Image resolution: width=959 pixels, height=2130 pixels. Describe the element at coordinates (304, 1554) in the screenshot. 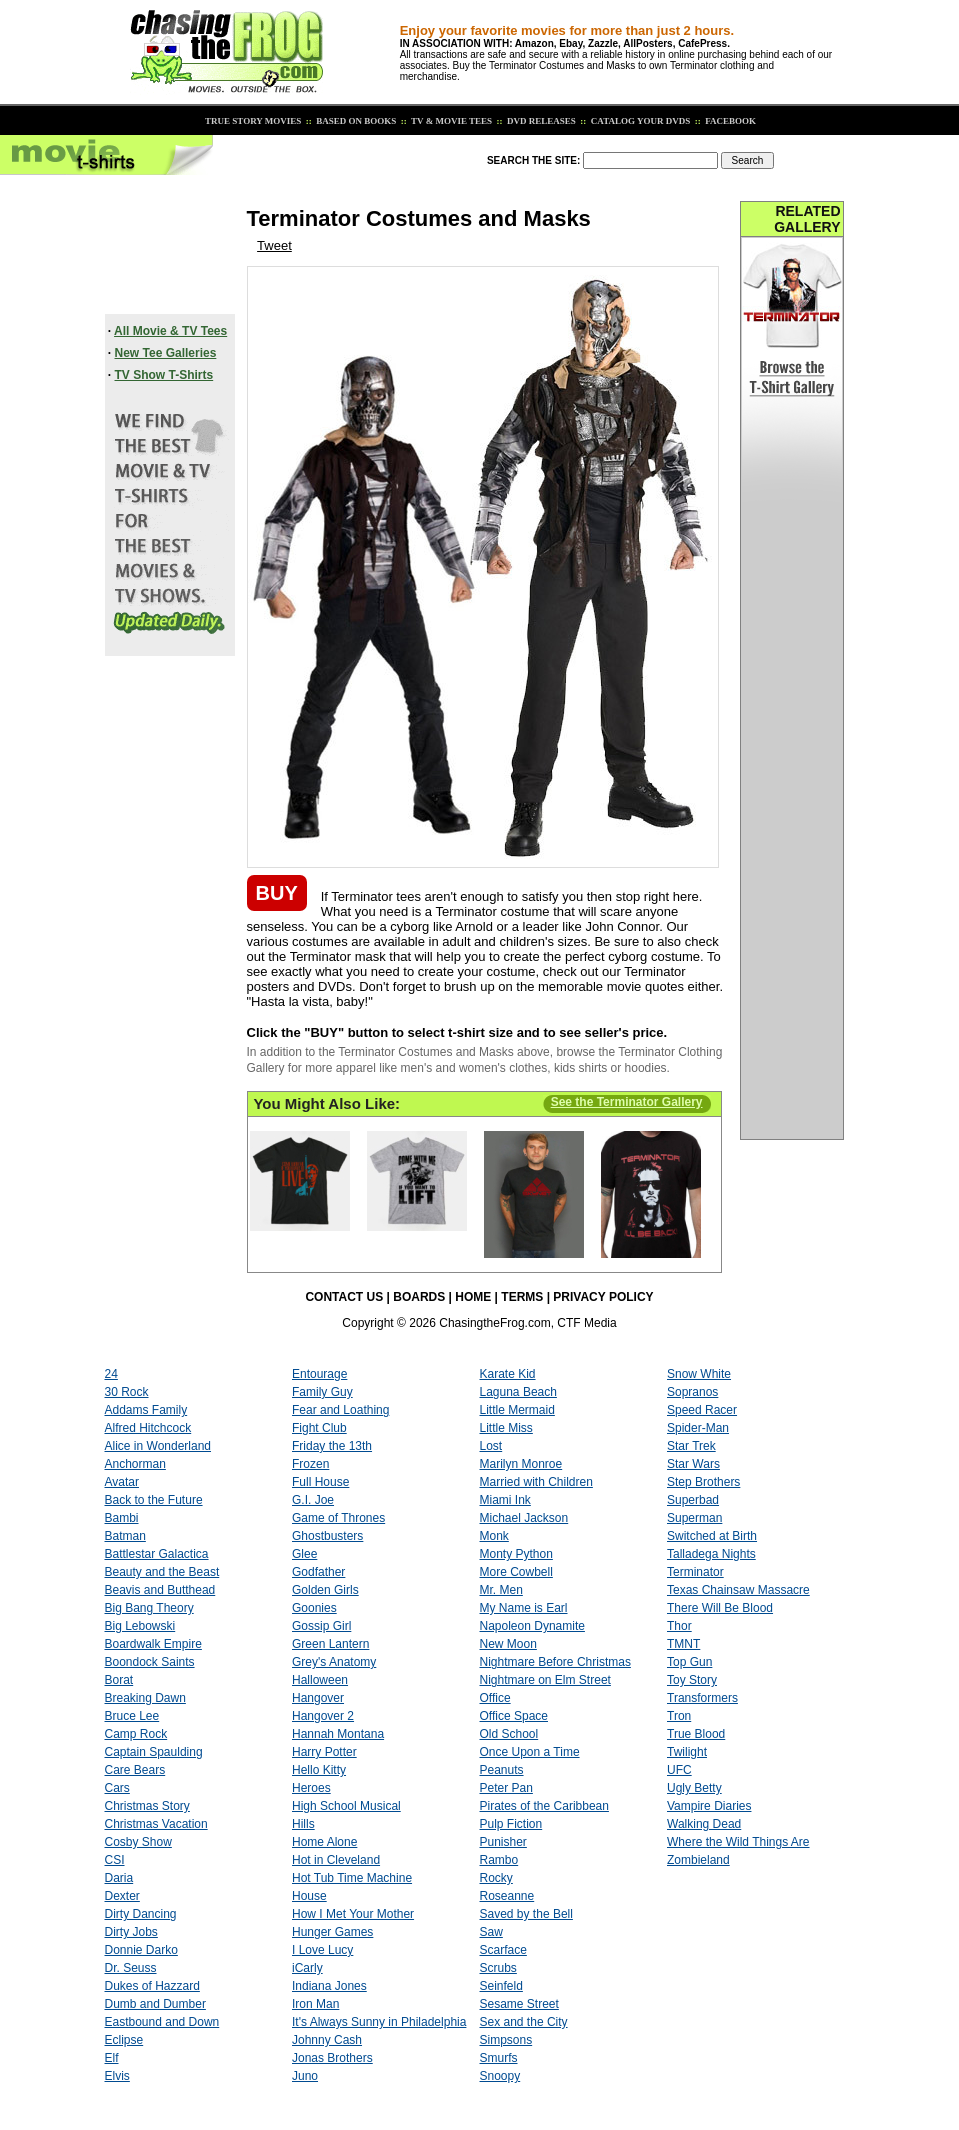

I see `Glee` at that location.